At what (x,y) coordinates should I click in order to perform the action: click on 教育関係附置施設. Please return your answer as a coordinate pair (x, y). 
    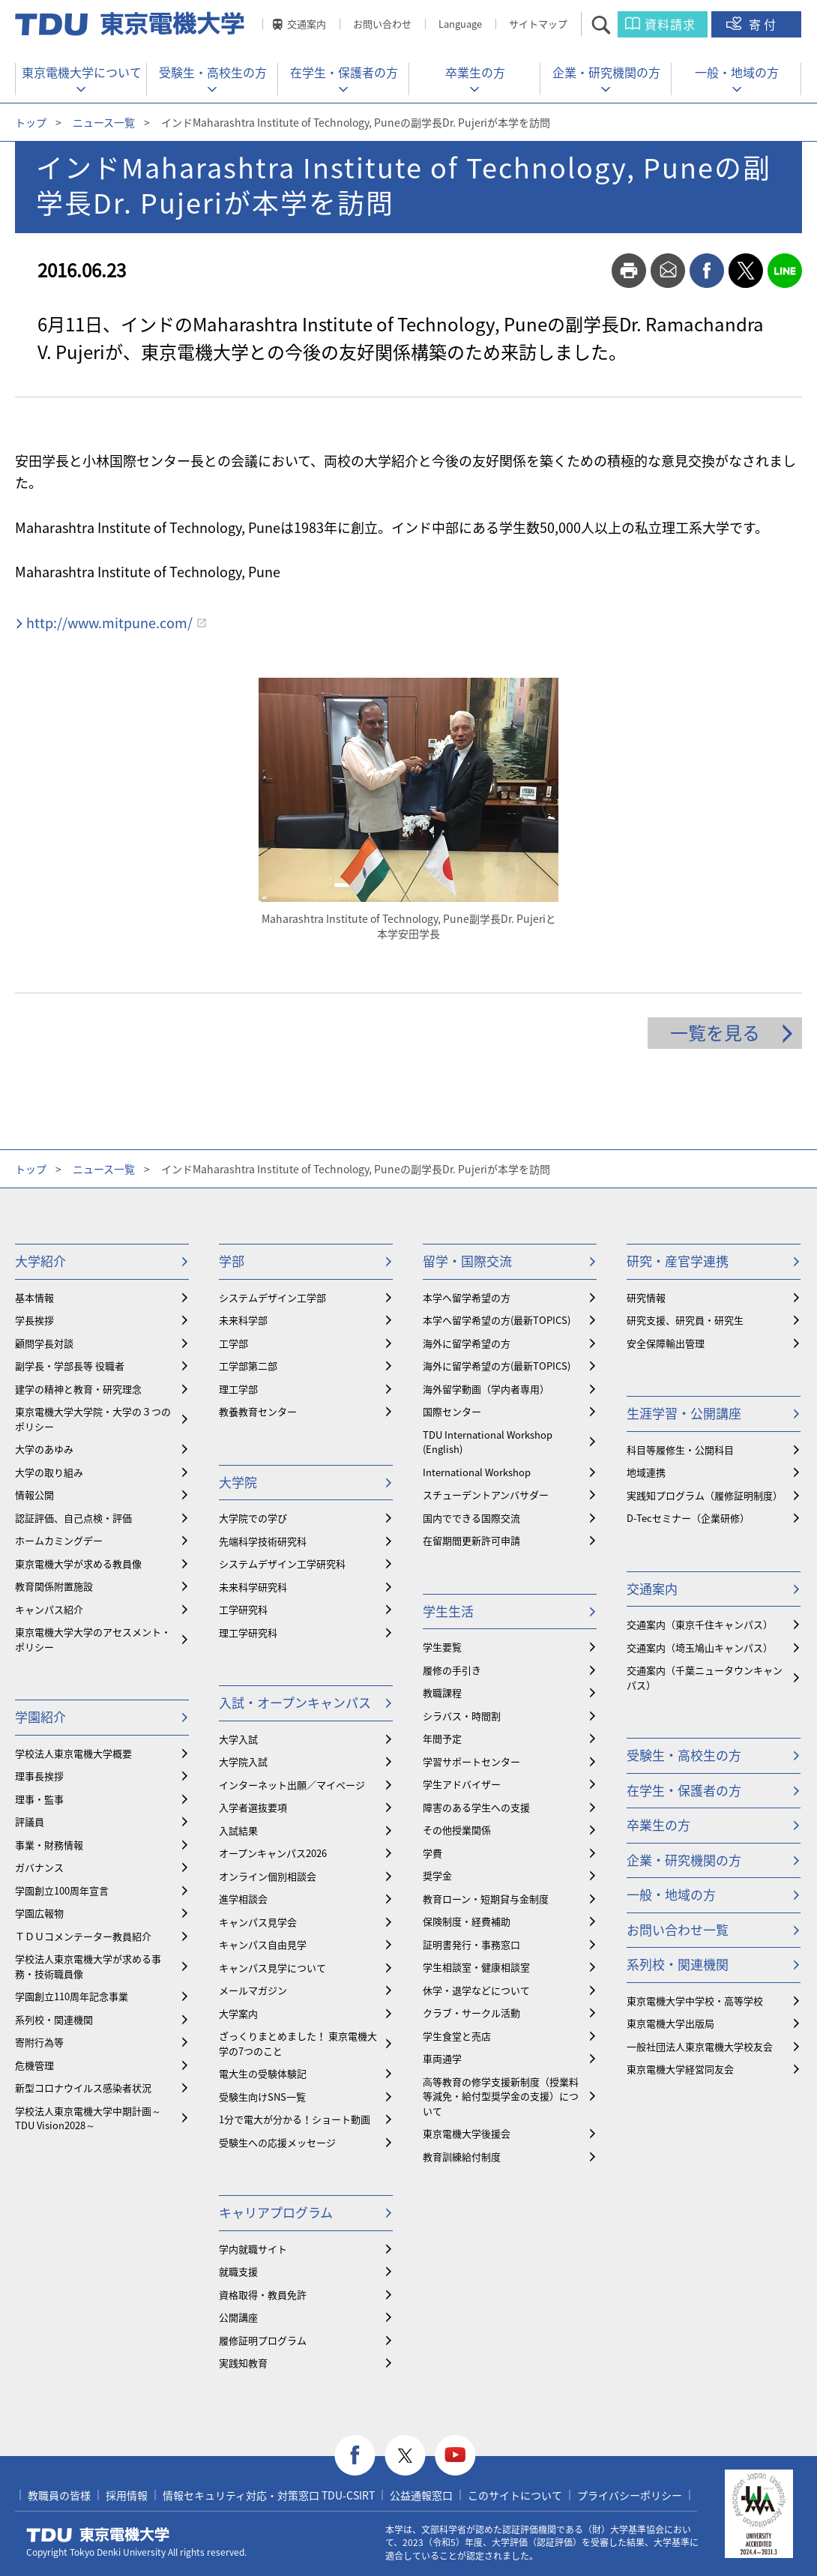
    Looking at the image, I should click on (54, 1586).